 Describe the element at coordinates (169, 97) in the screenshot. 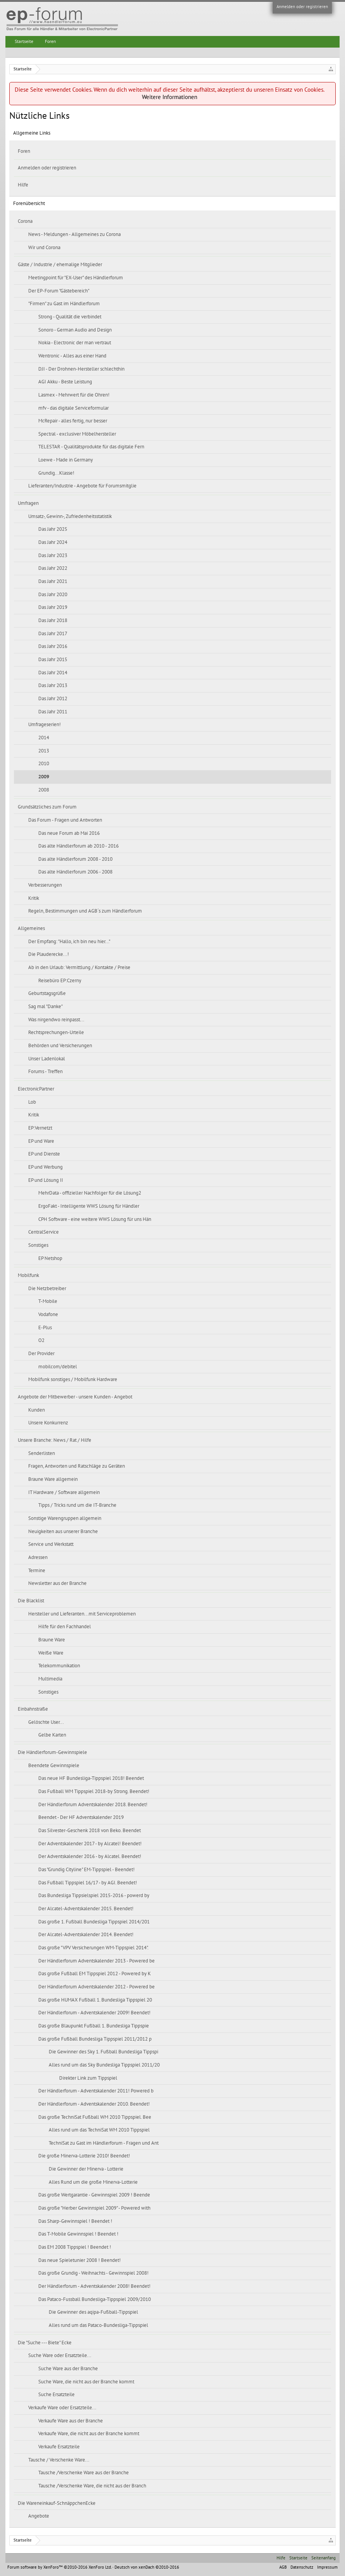

I see `Weitere Informationen` at that location.